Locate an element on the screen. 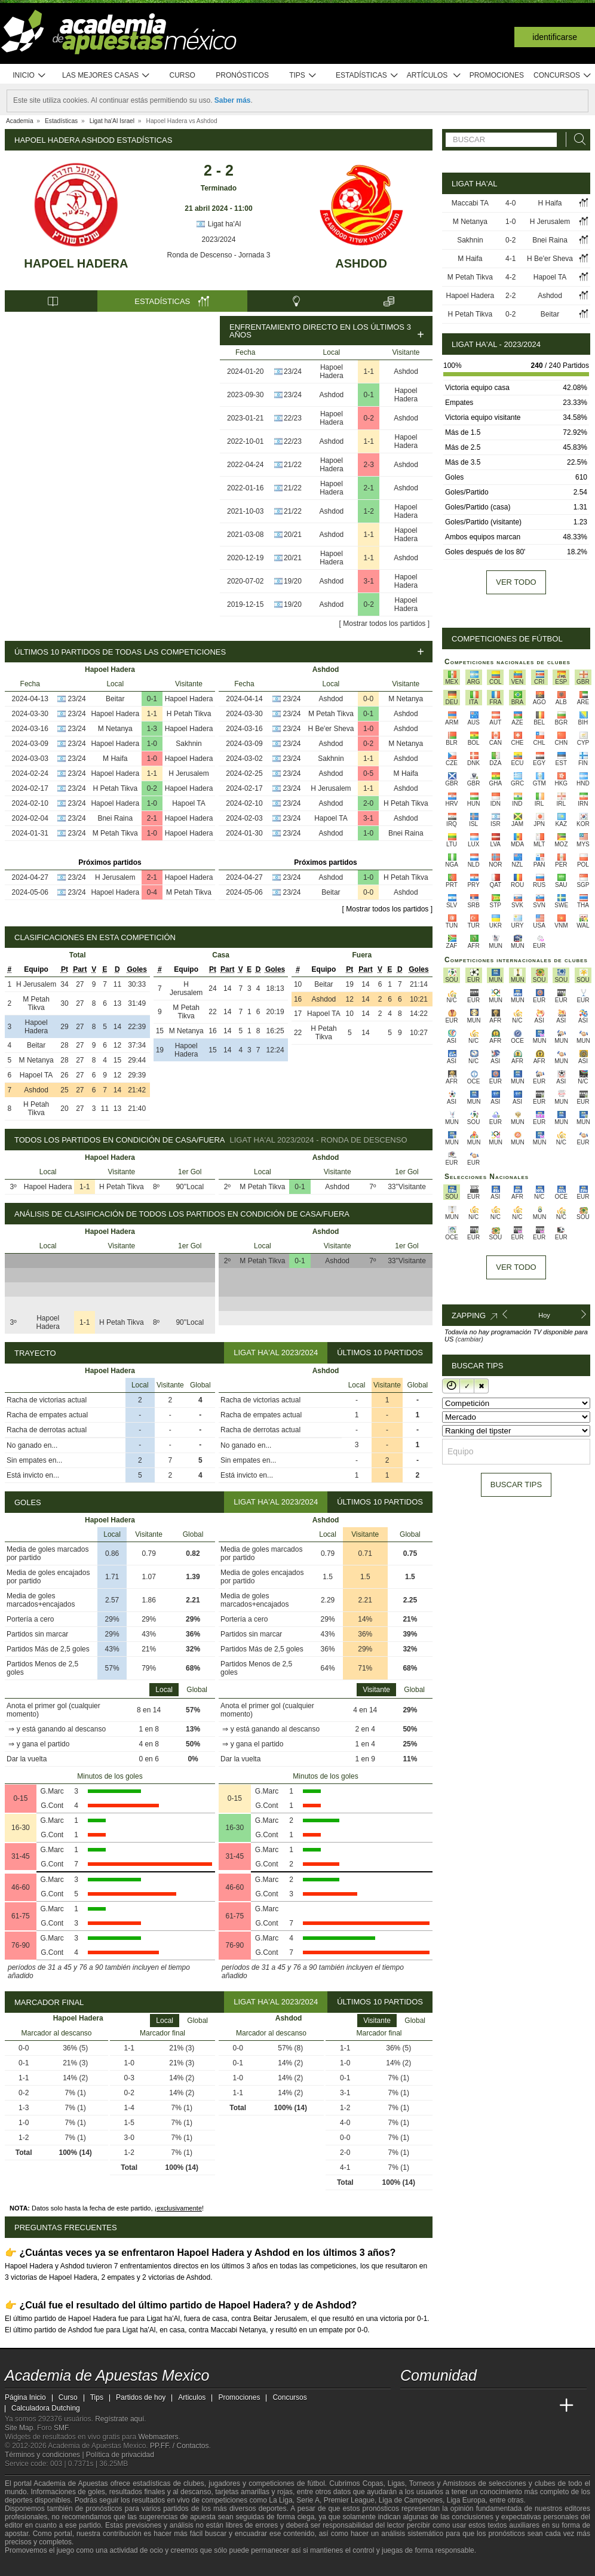 This screenshot has height=2576, width=595. 22/23 is located at coordinates (293, 418).